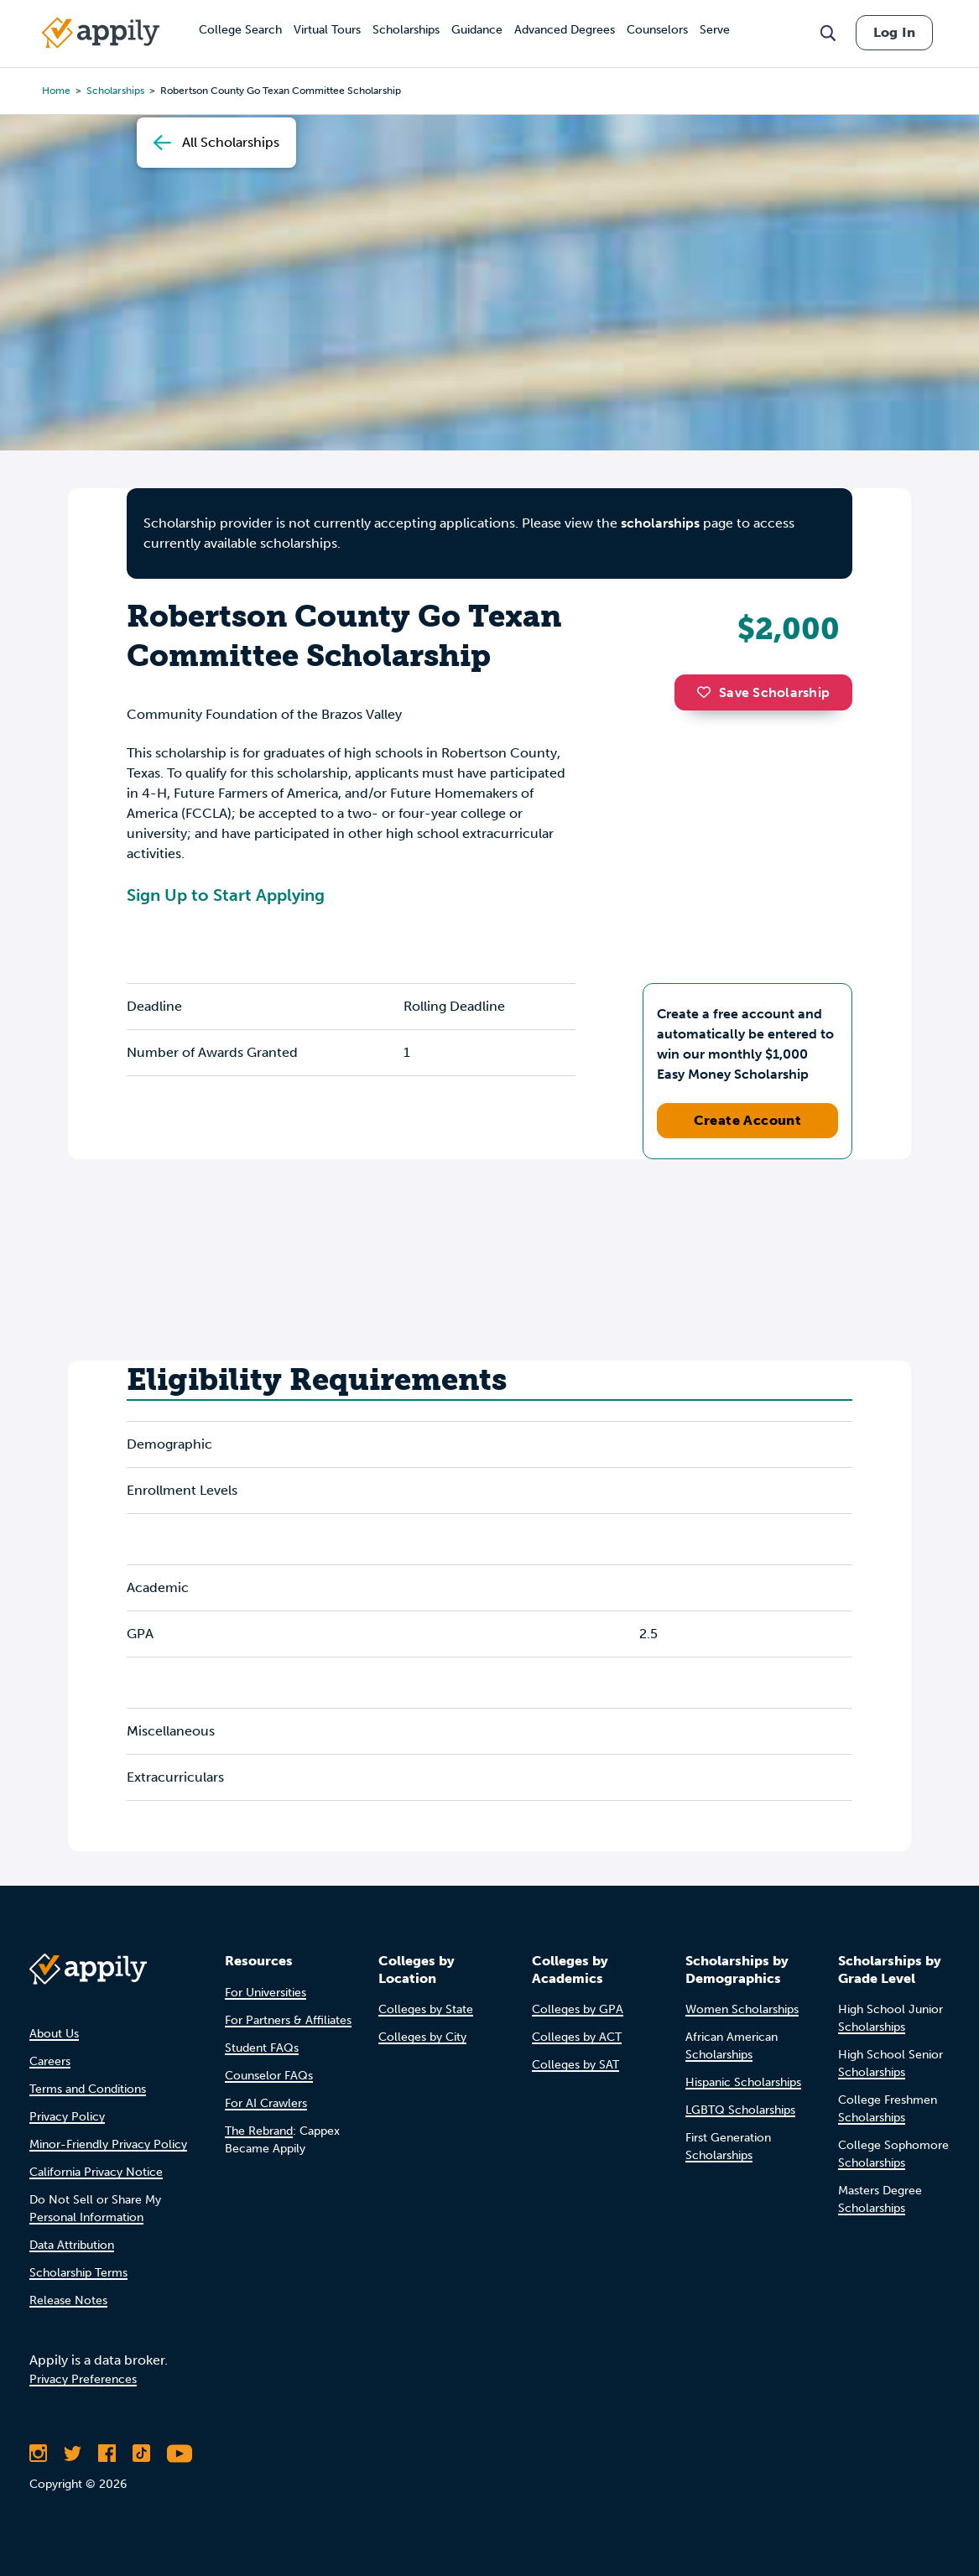  Describe the element at coordinates (425, 2009) in the screenshot. I see `Colleges by State` at that location.